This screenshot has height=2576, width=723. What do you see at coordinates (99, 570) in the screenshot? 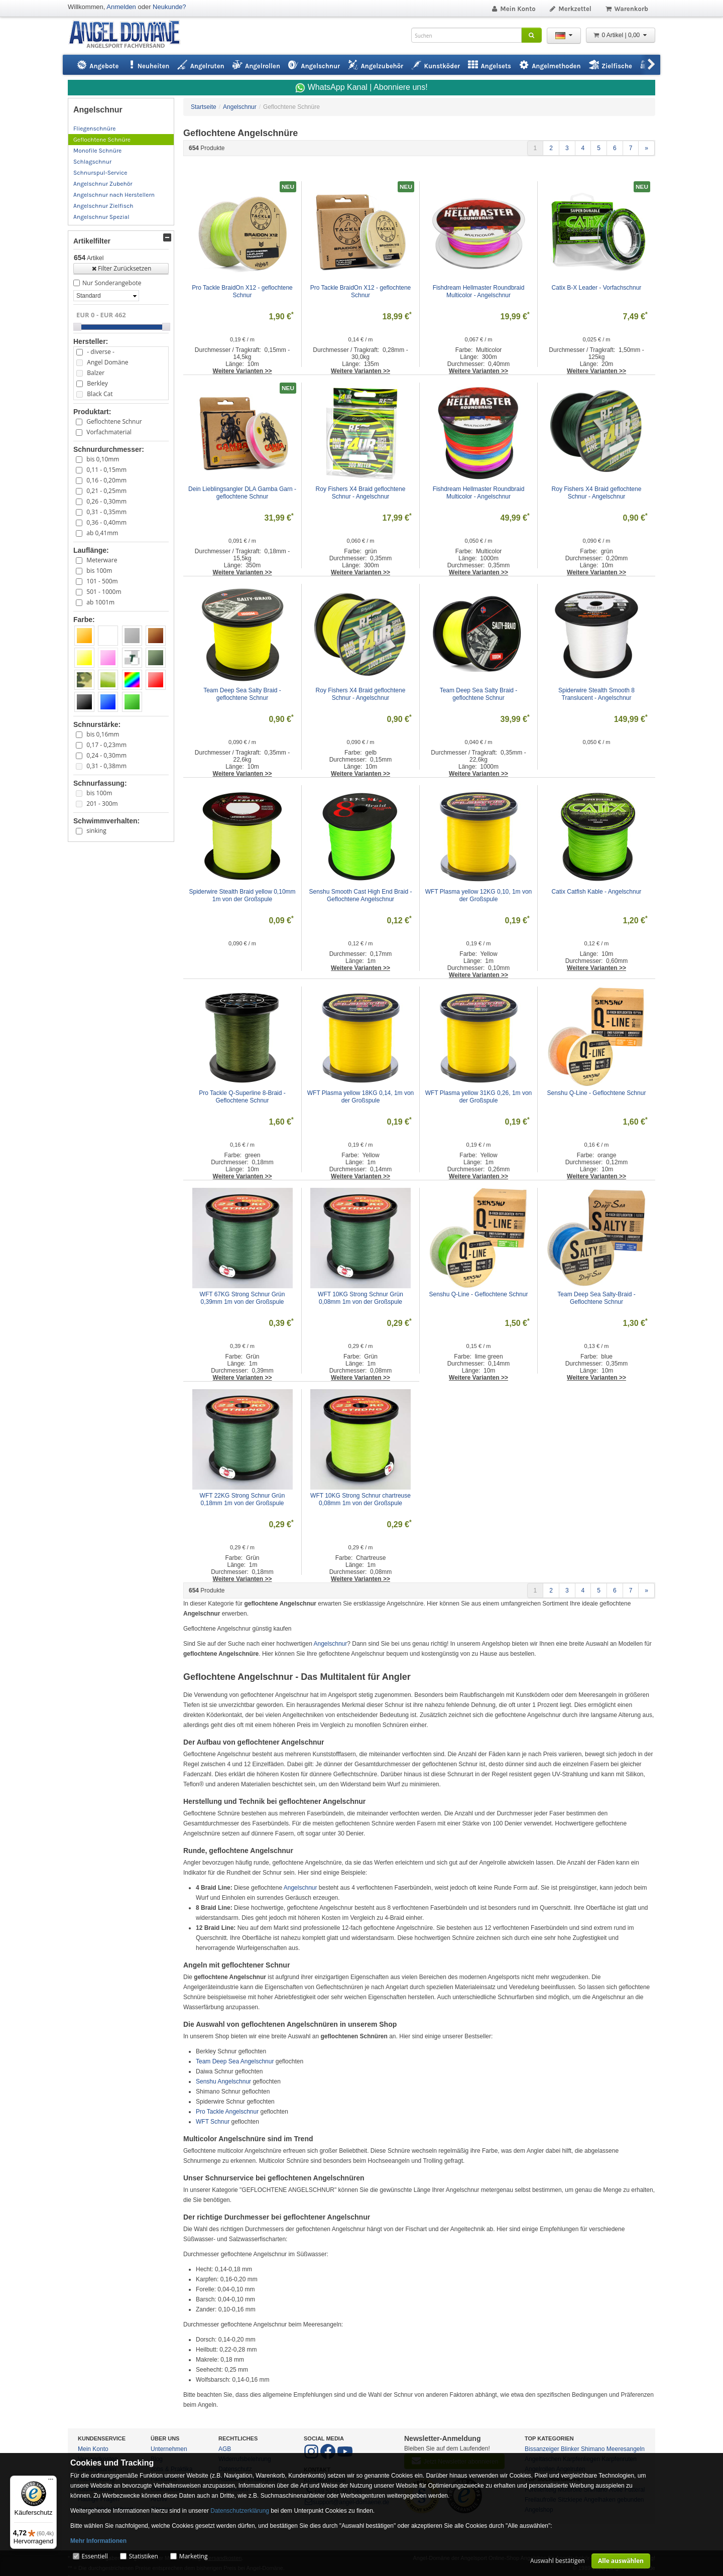
I see `bis 100m` at bounding box center [99, 570].